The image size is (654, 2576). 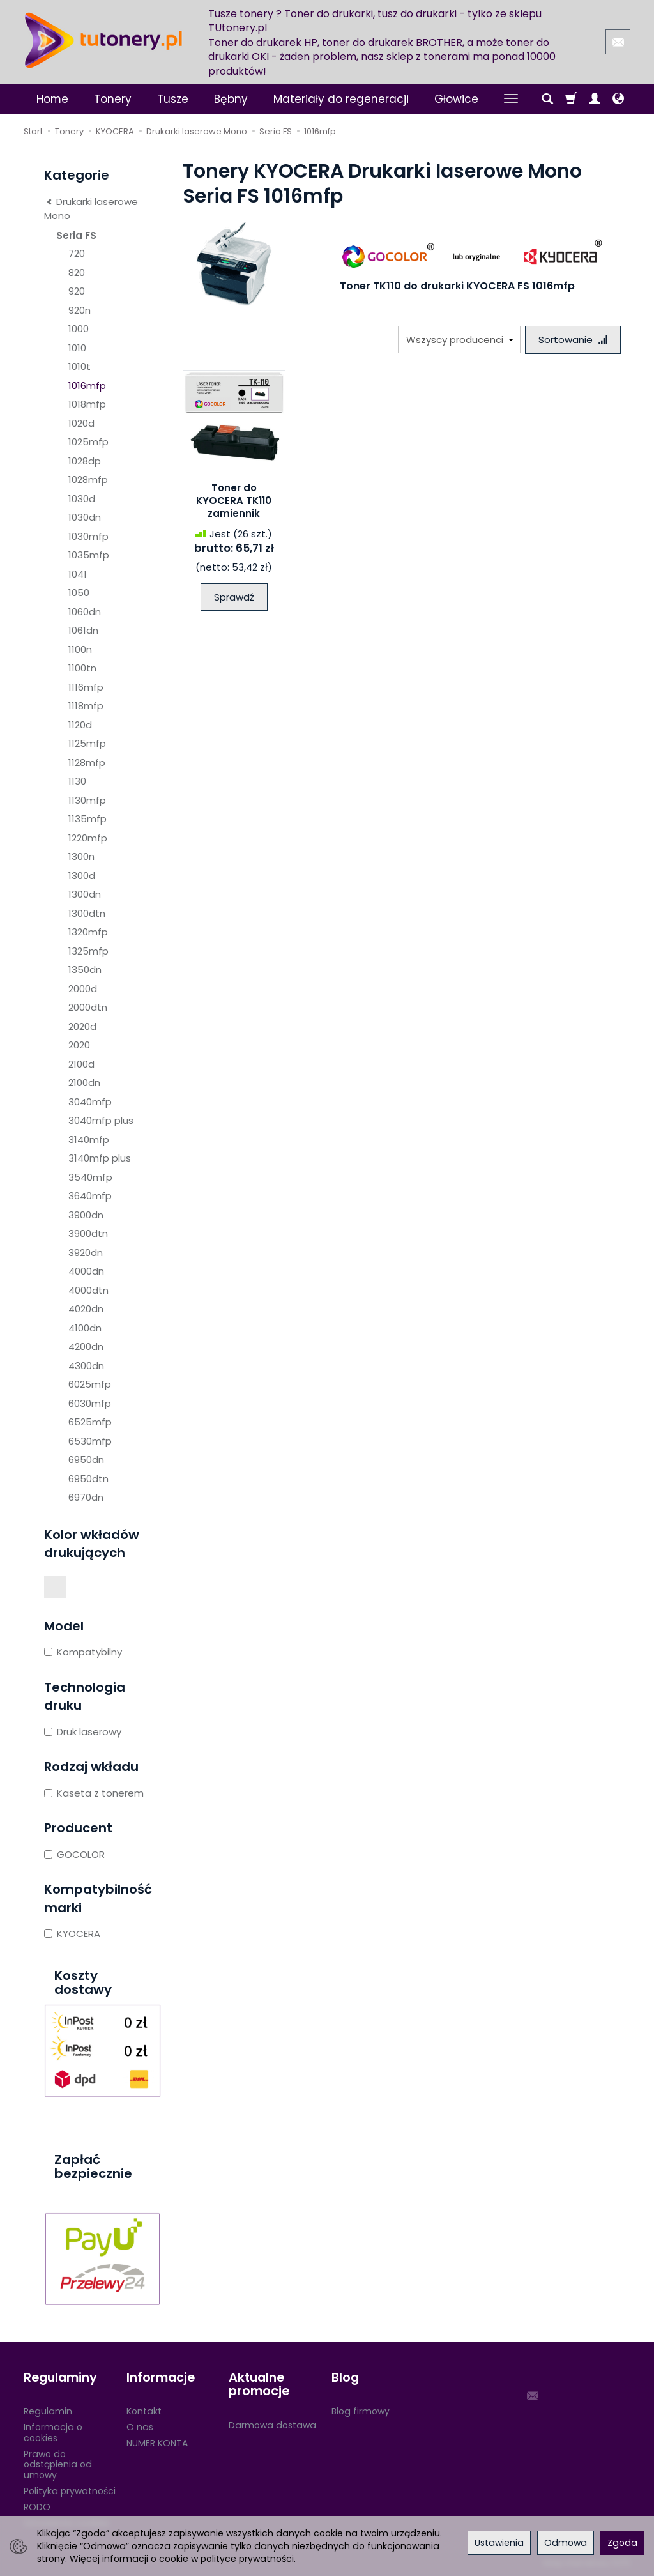 I want to click on 1100n, so click(x=80, y=649).